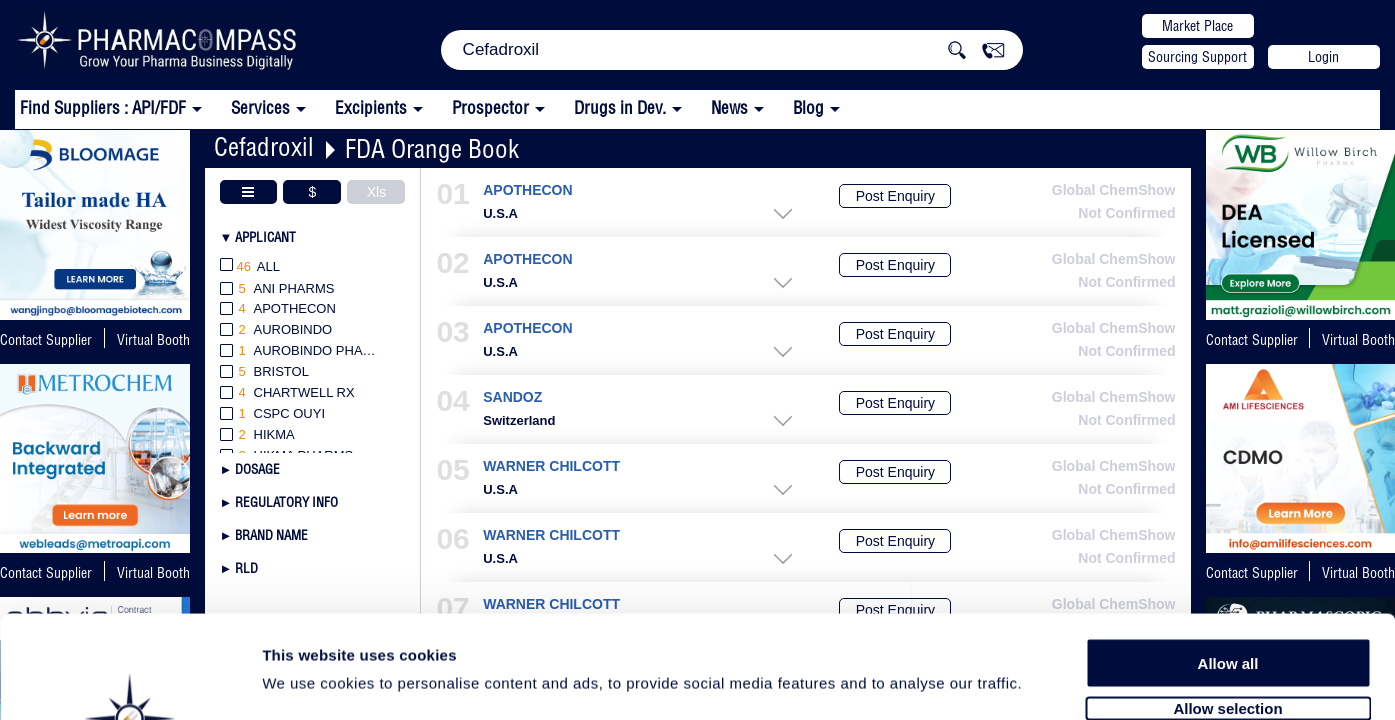 Image resolution: width=1395 pixels, height=720 pixels. I want to click on Virtual Booth, so click(153, 340).